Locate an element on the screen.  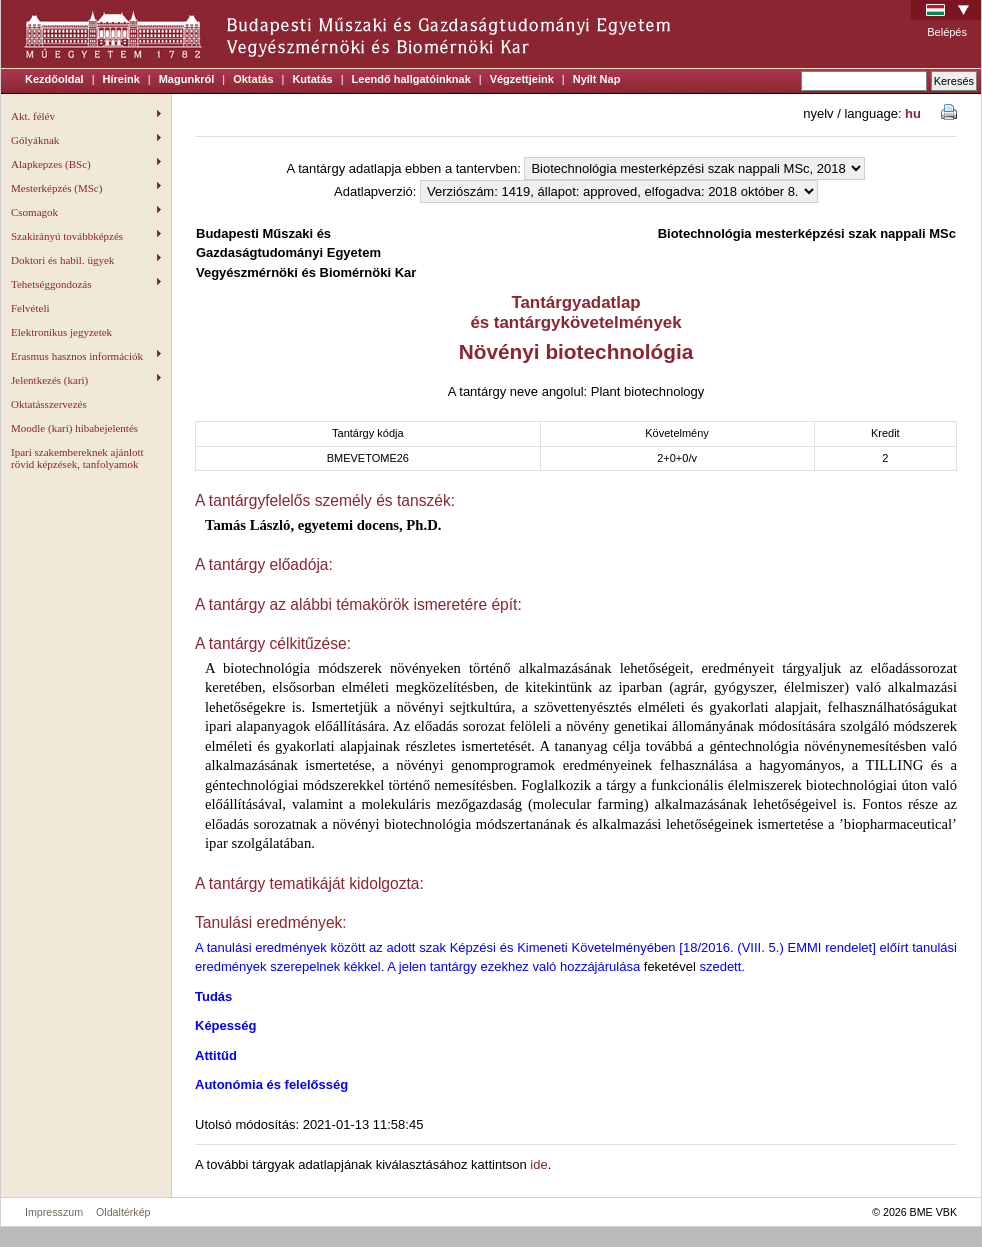
Oktatás is located at coordinates (253, 79).